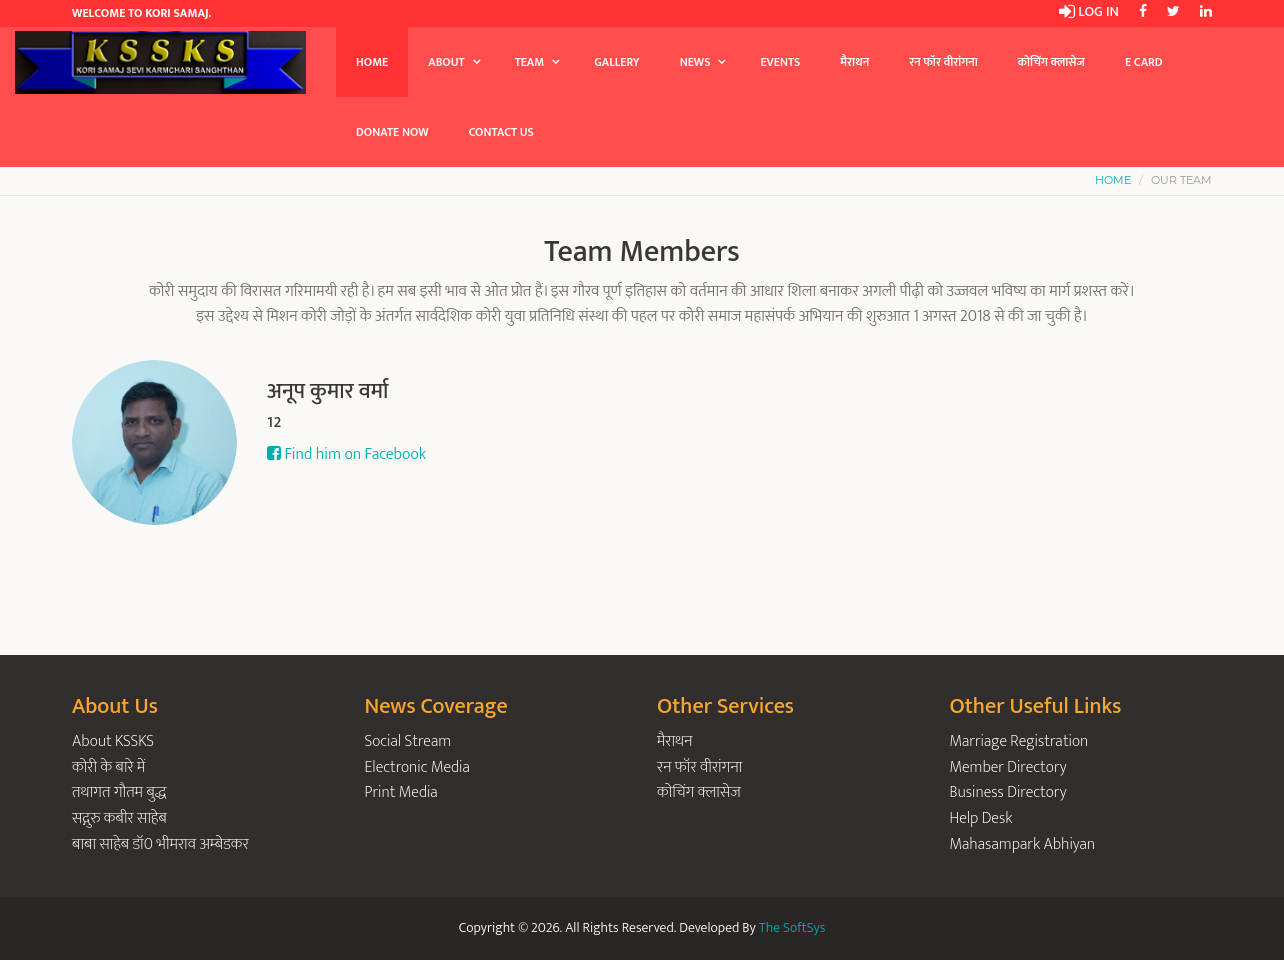 Image resolution: width=1284 pixels, height=960 pixels. Describe the element at coordinates (417, 767) in the screenshot. I see `Electronic Media` at that location.